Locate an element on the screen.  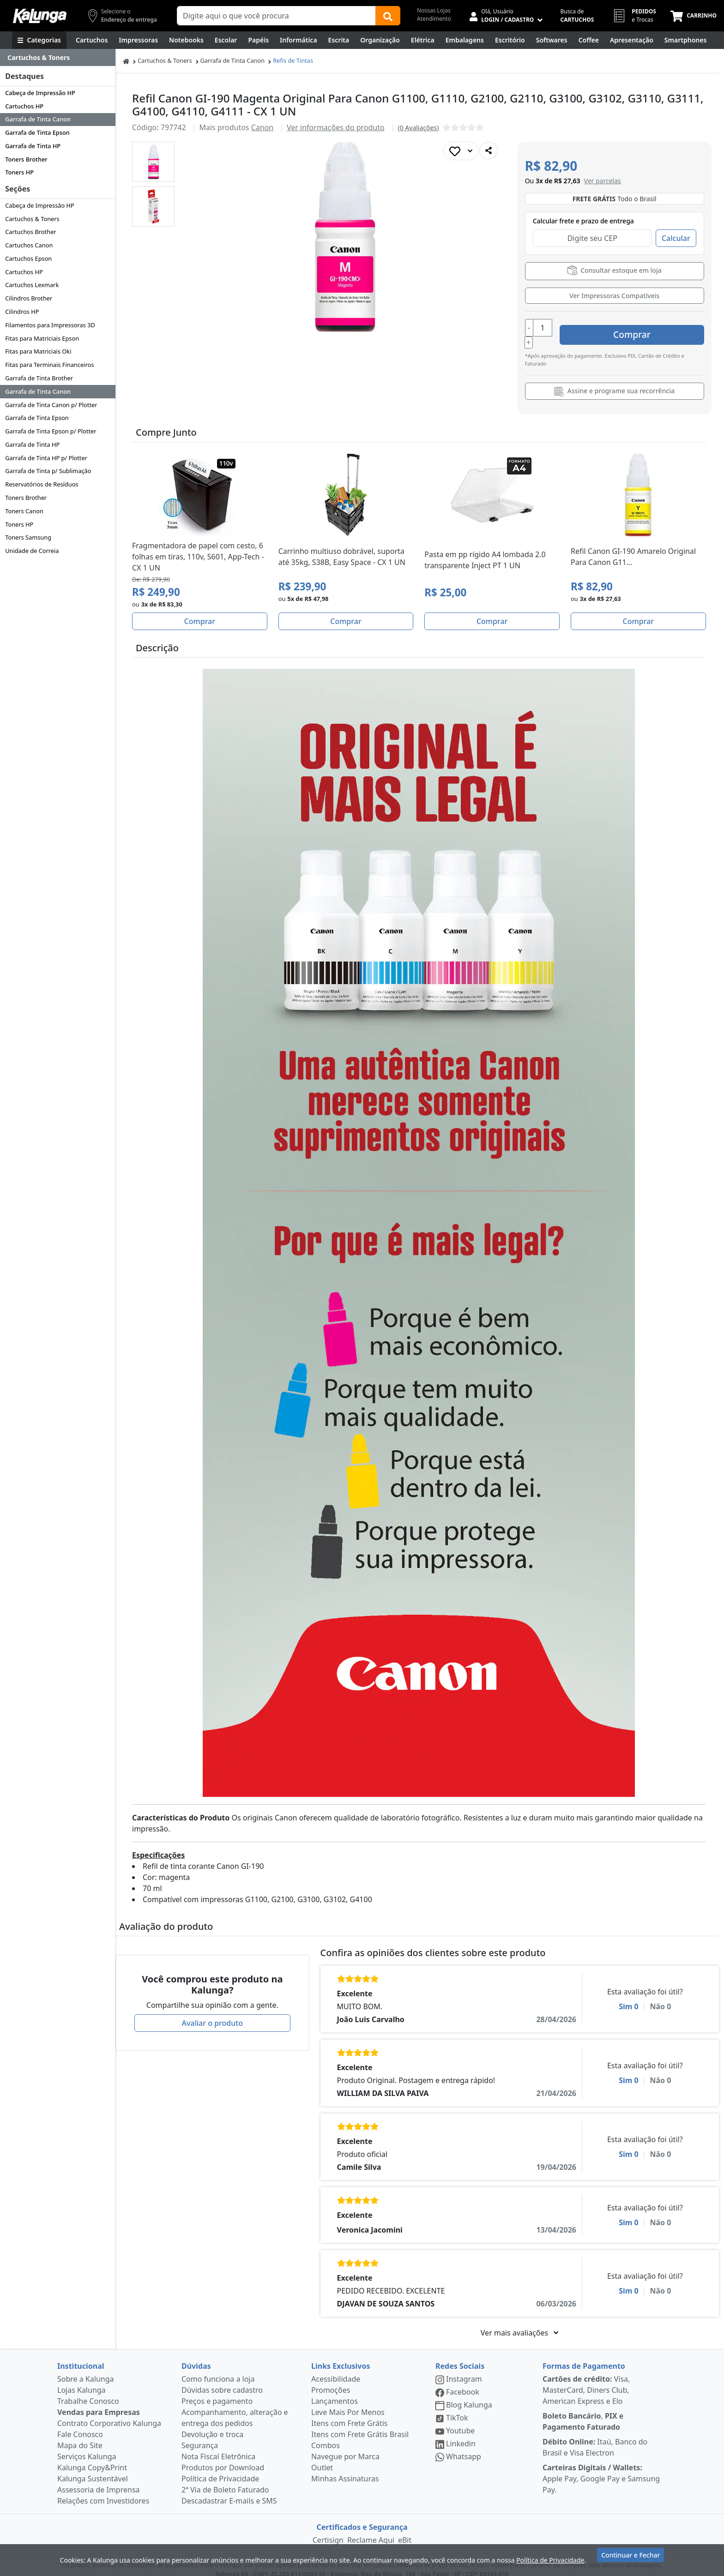
[Escolar] is located at coordinates (226, 40).